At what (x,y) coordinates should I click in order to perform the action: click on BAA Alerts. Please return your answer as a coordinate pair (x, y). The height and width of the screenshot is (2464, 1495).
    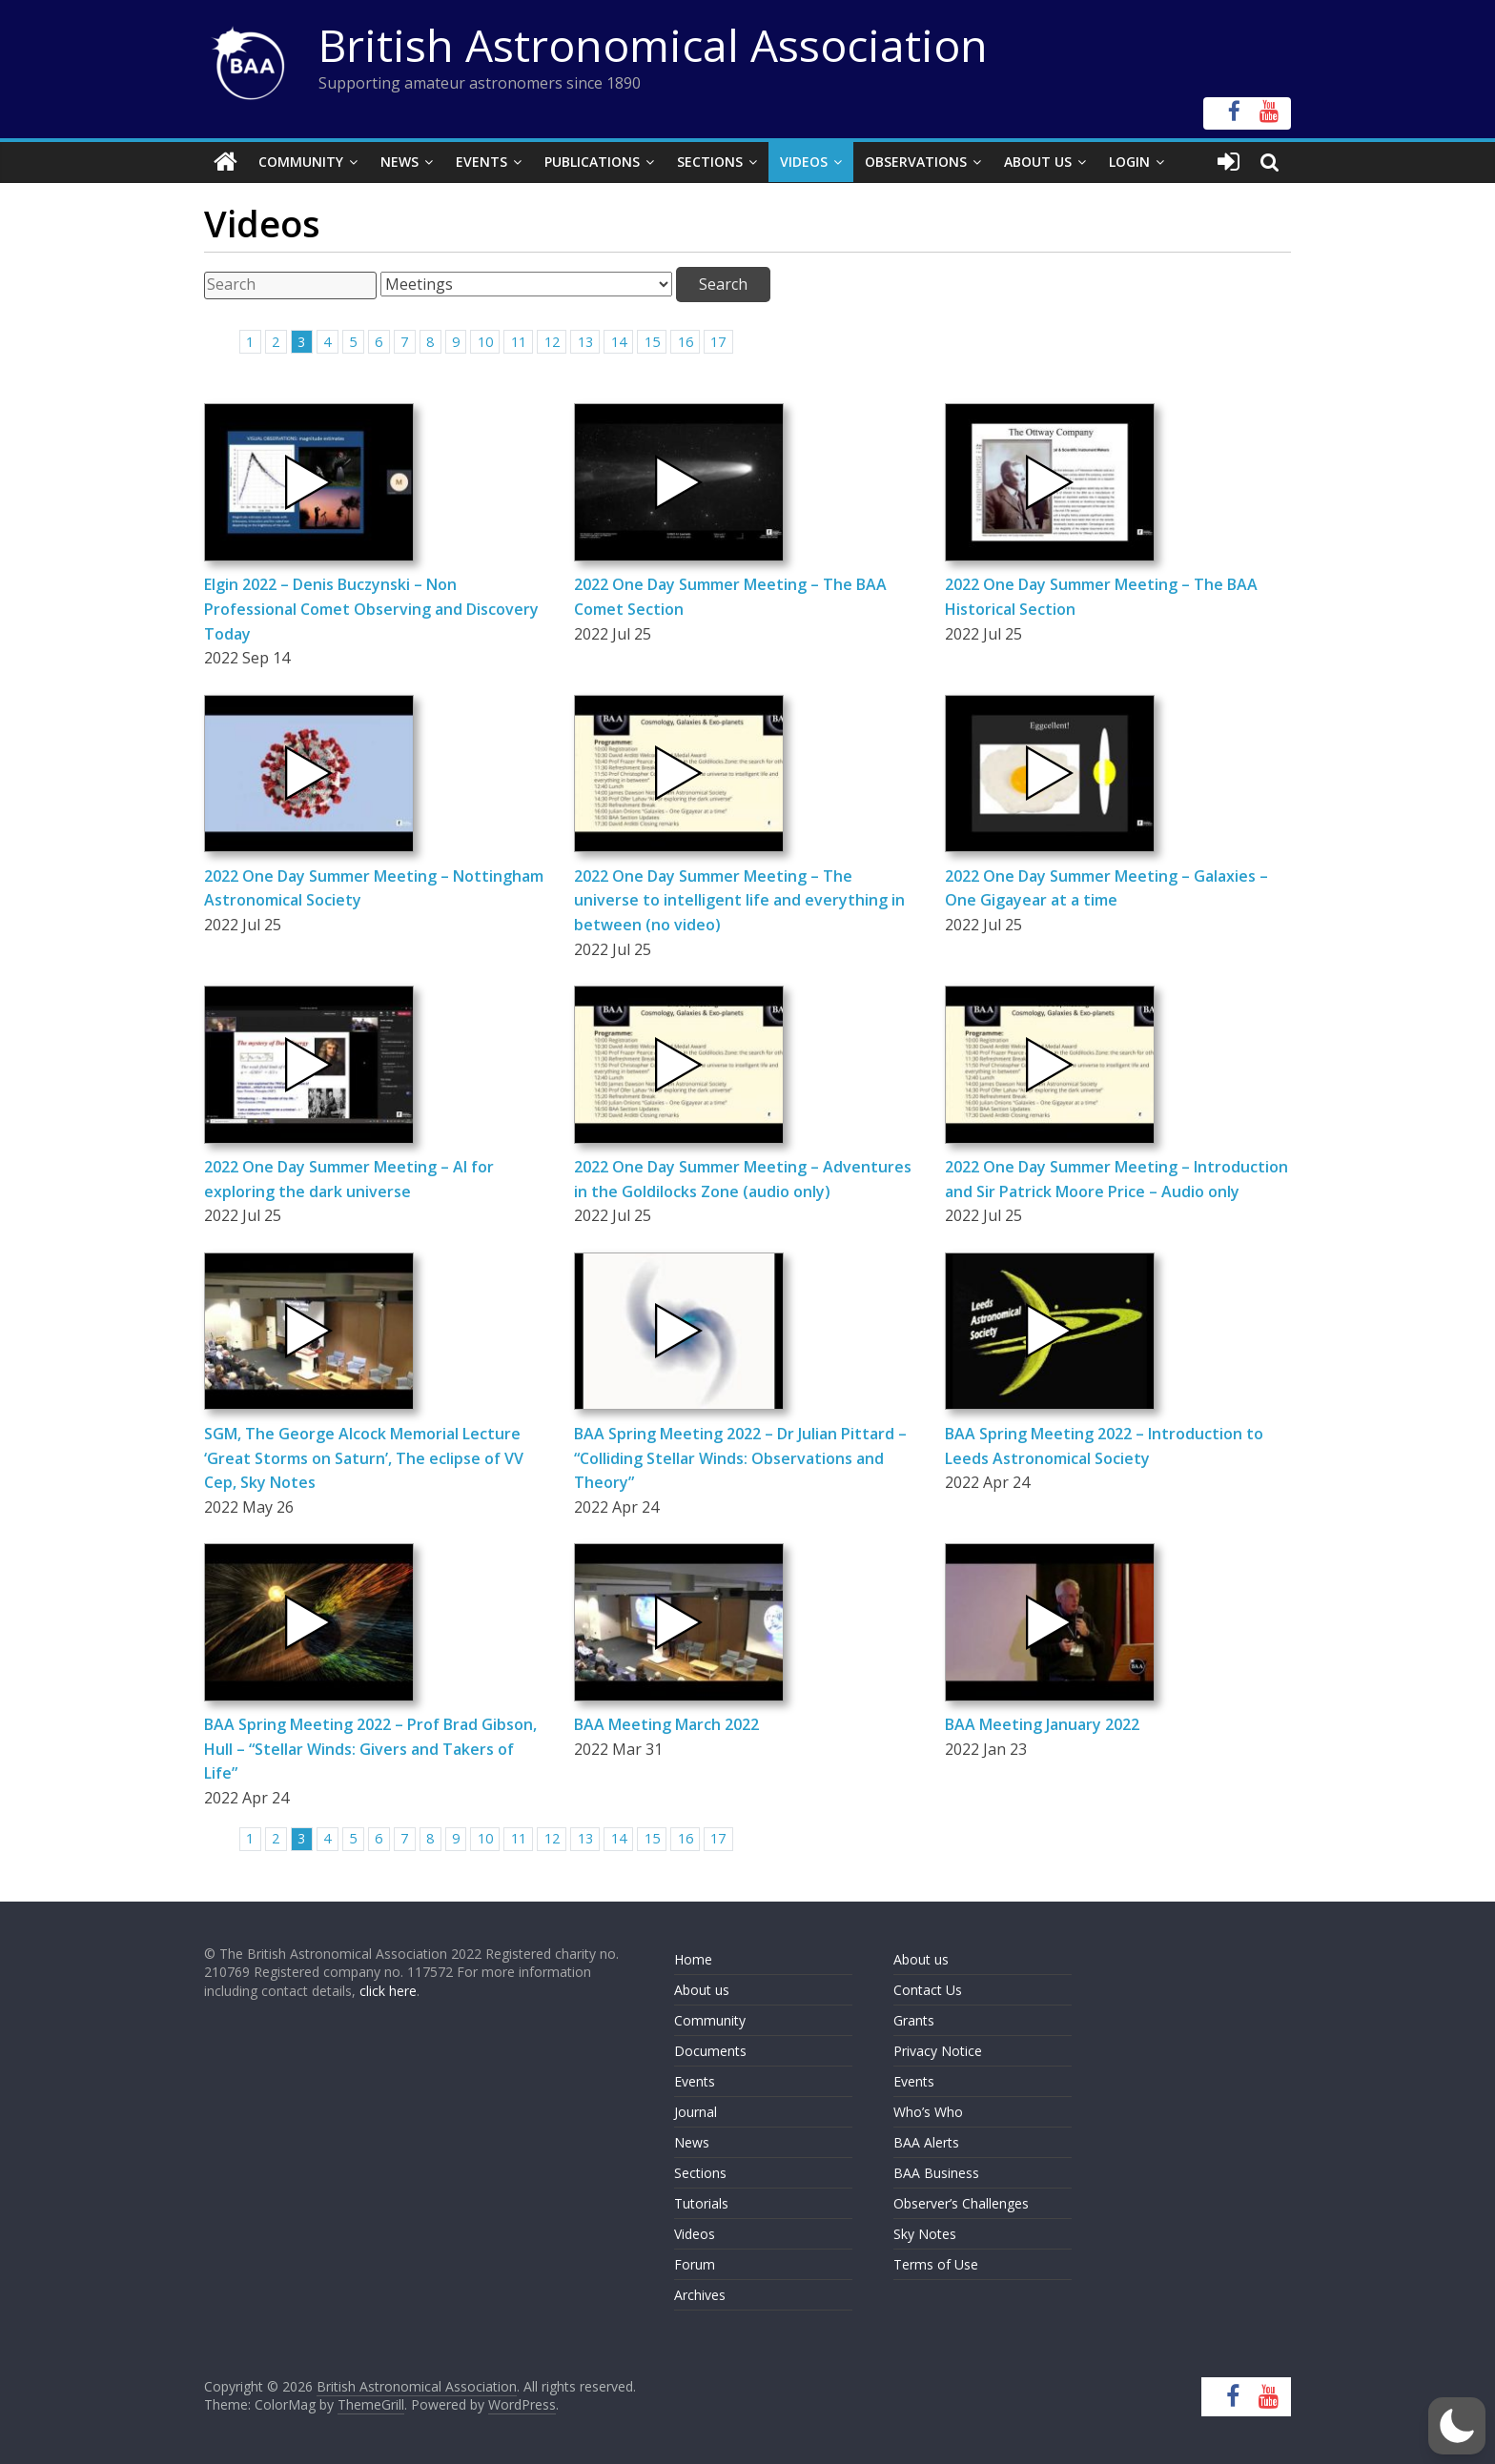
    Looking at the image, I should click on (926, 2142).